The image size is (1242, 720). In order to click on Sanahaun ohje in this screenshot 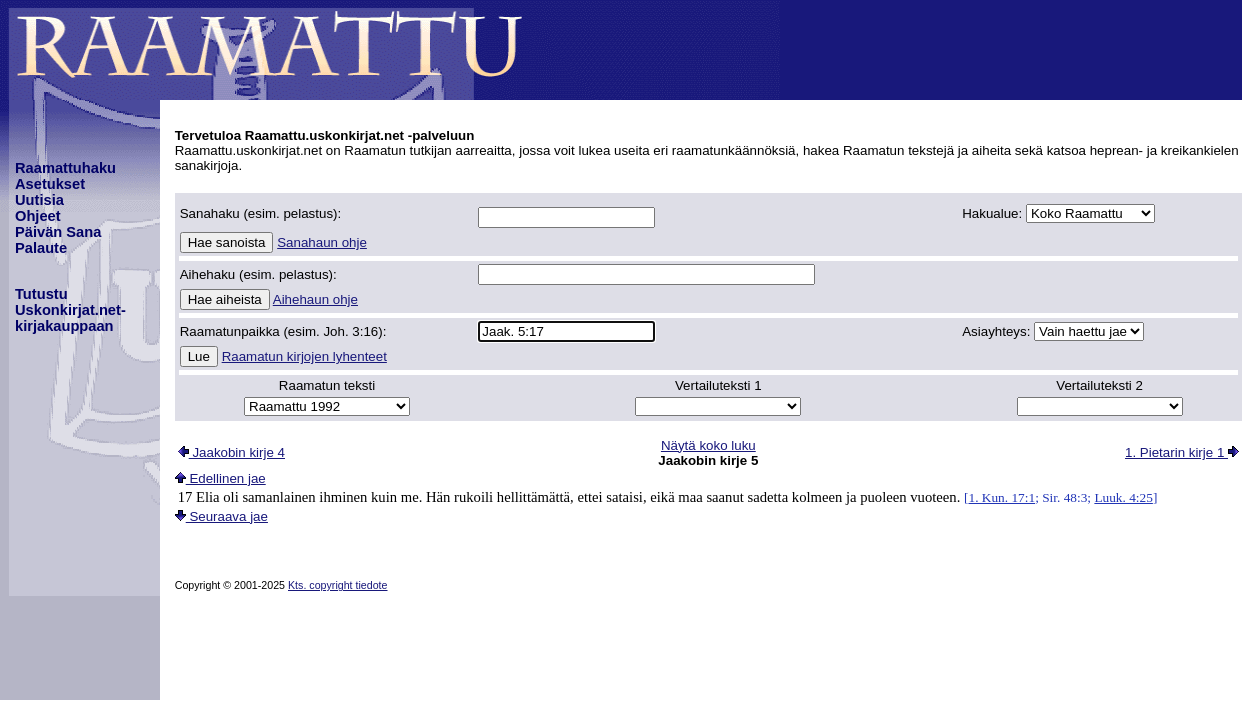, I will do `click(322, 242)`.